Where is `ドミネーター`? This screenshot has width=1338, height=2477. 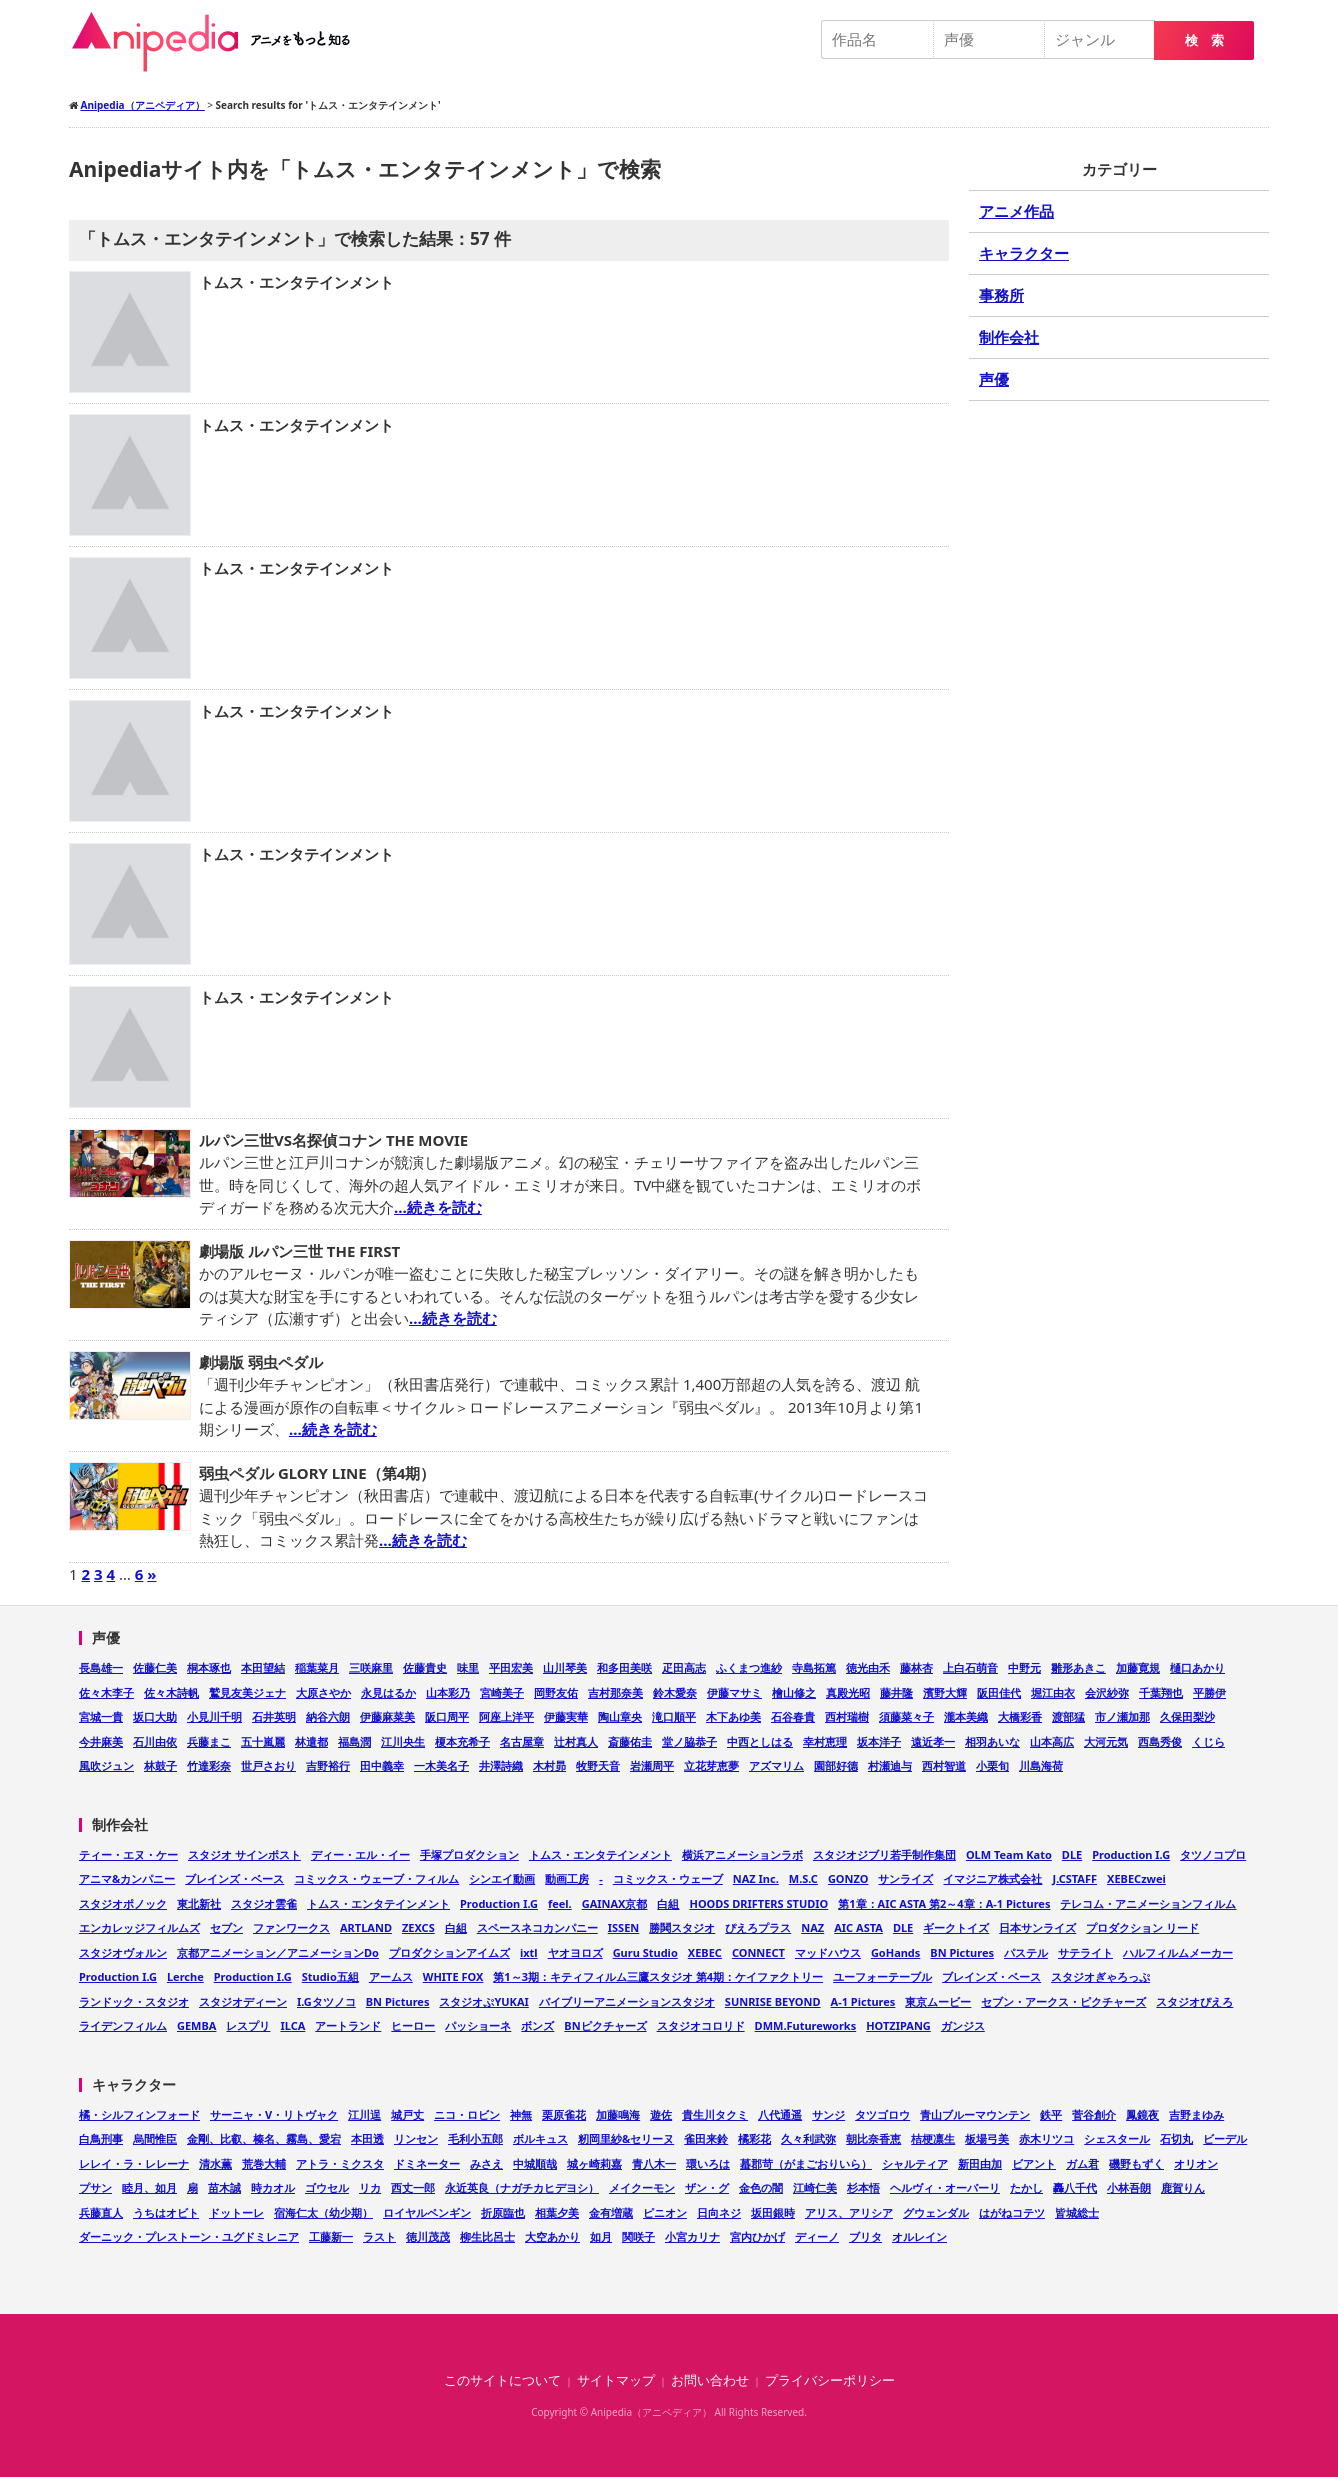 ドミネーター is located at coordinates (427, 2163).